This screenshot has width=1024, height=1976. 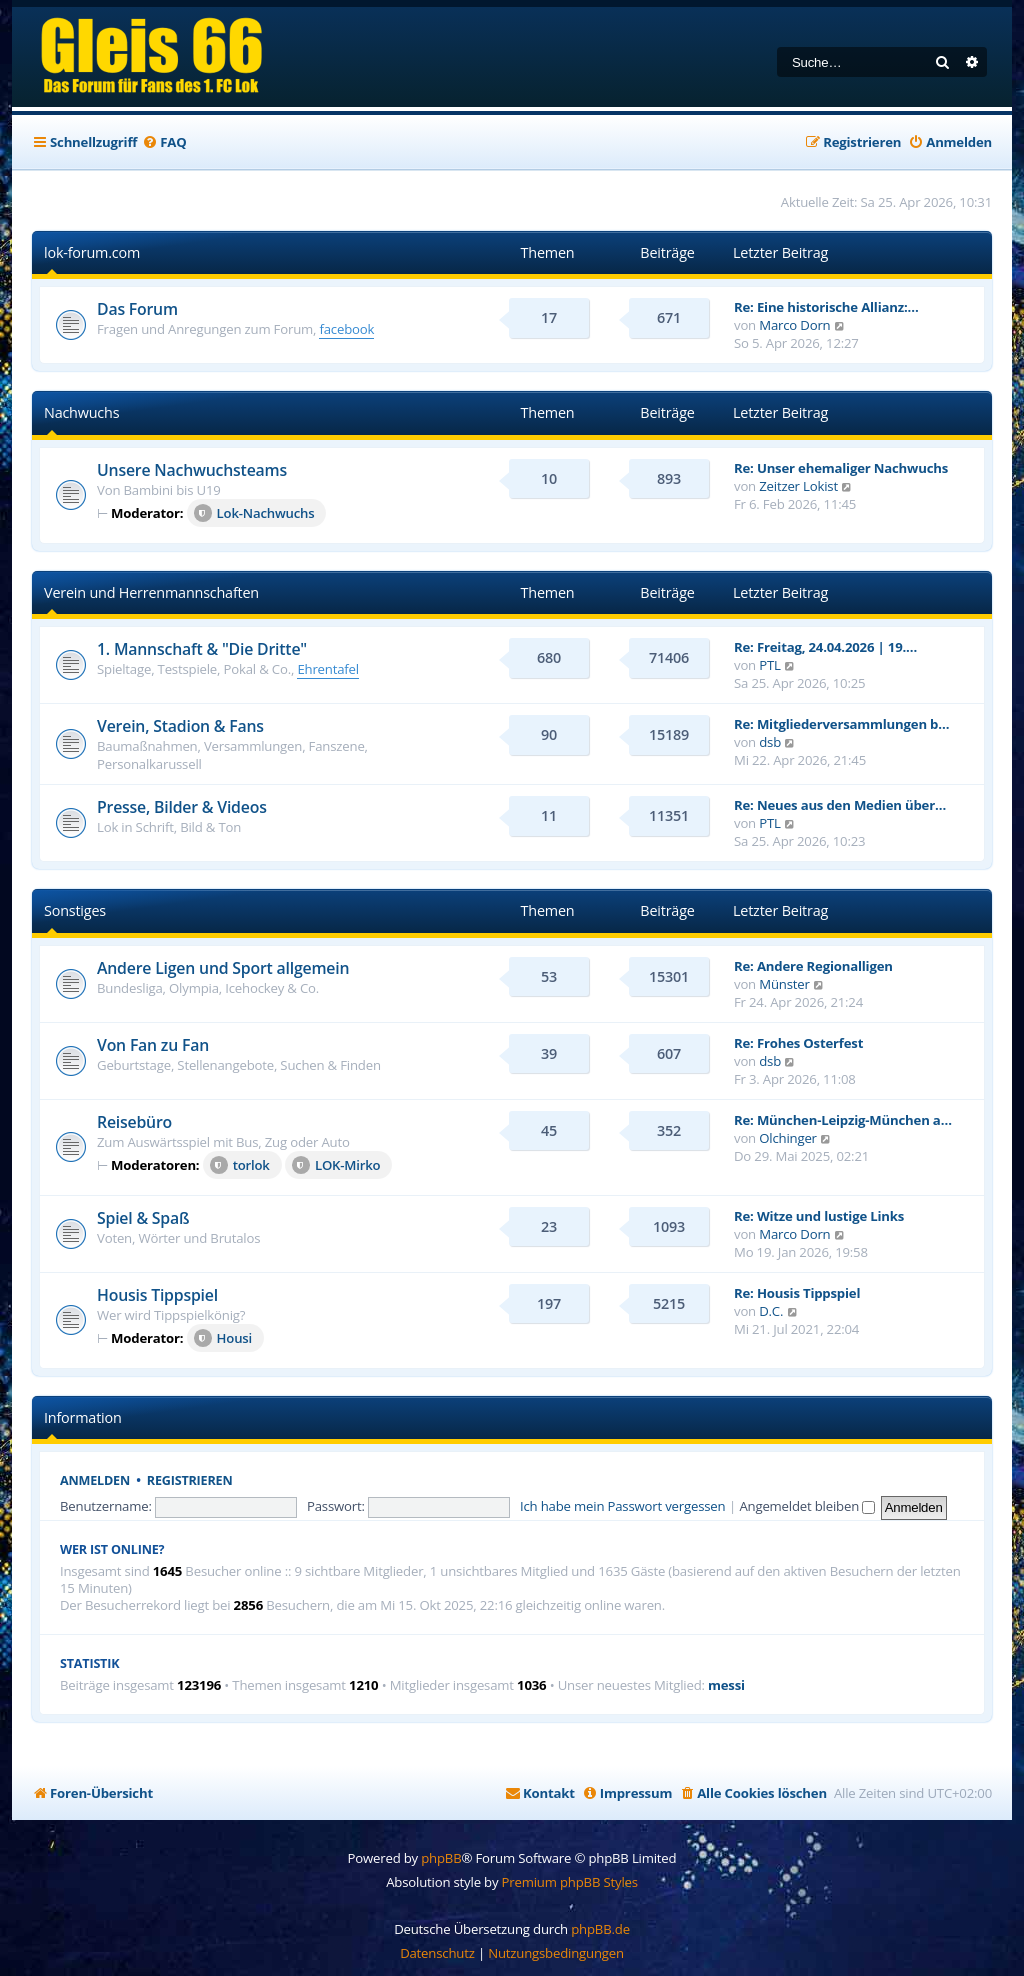 I want to click on Olchinger, so click(x=788, y=1138).